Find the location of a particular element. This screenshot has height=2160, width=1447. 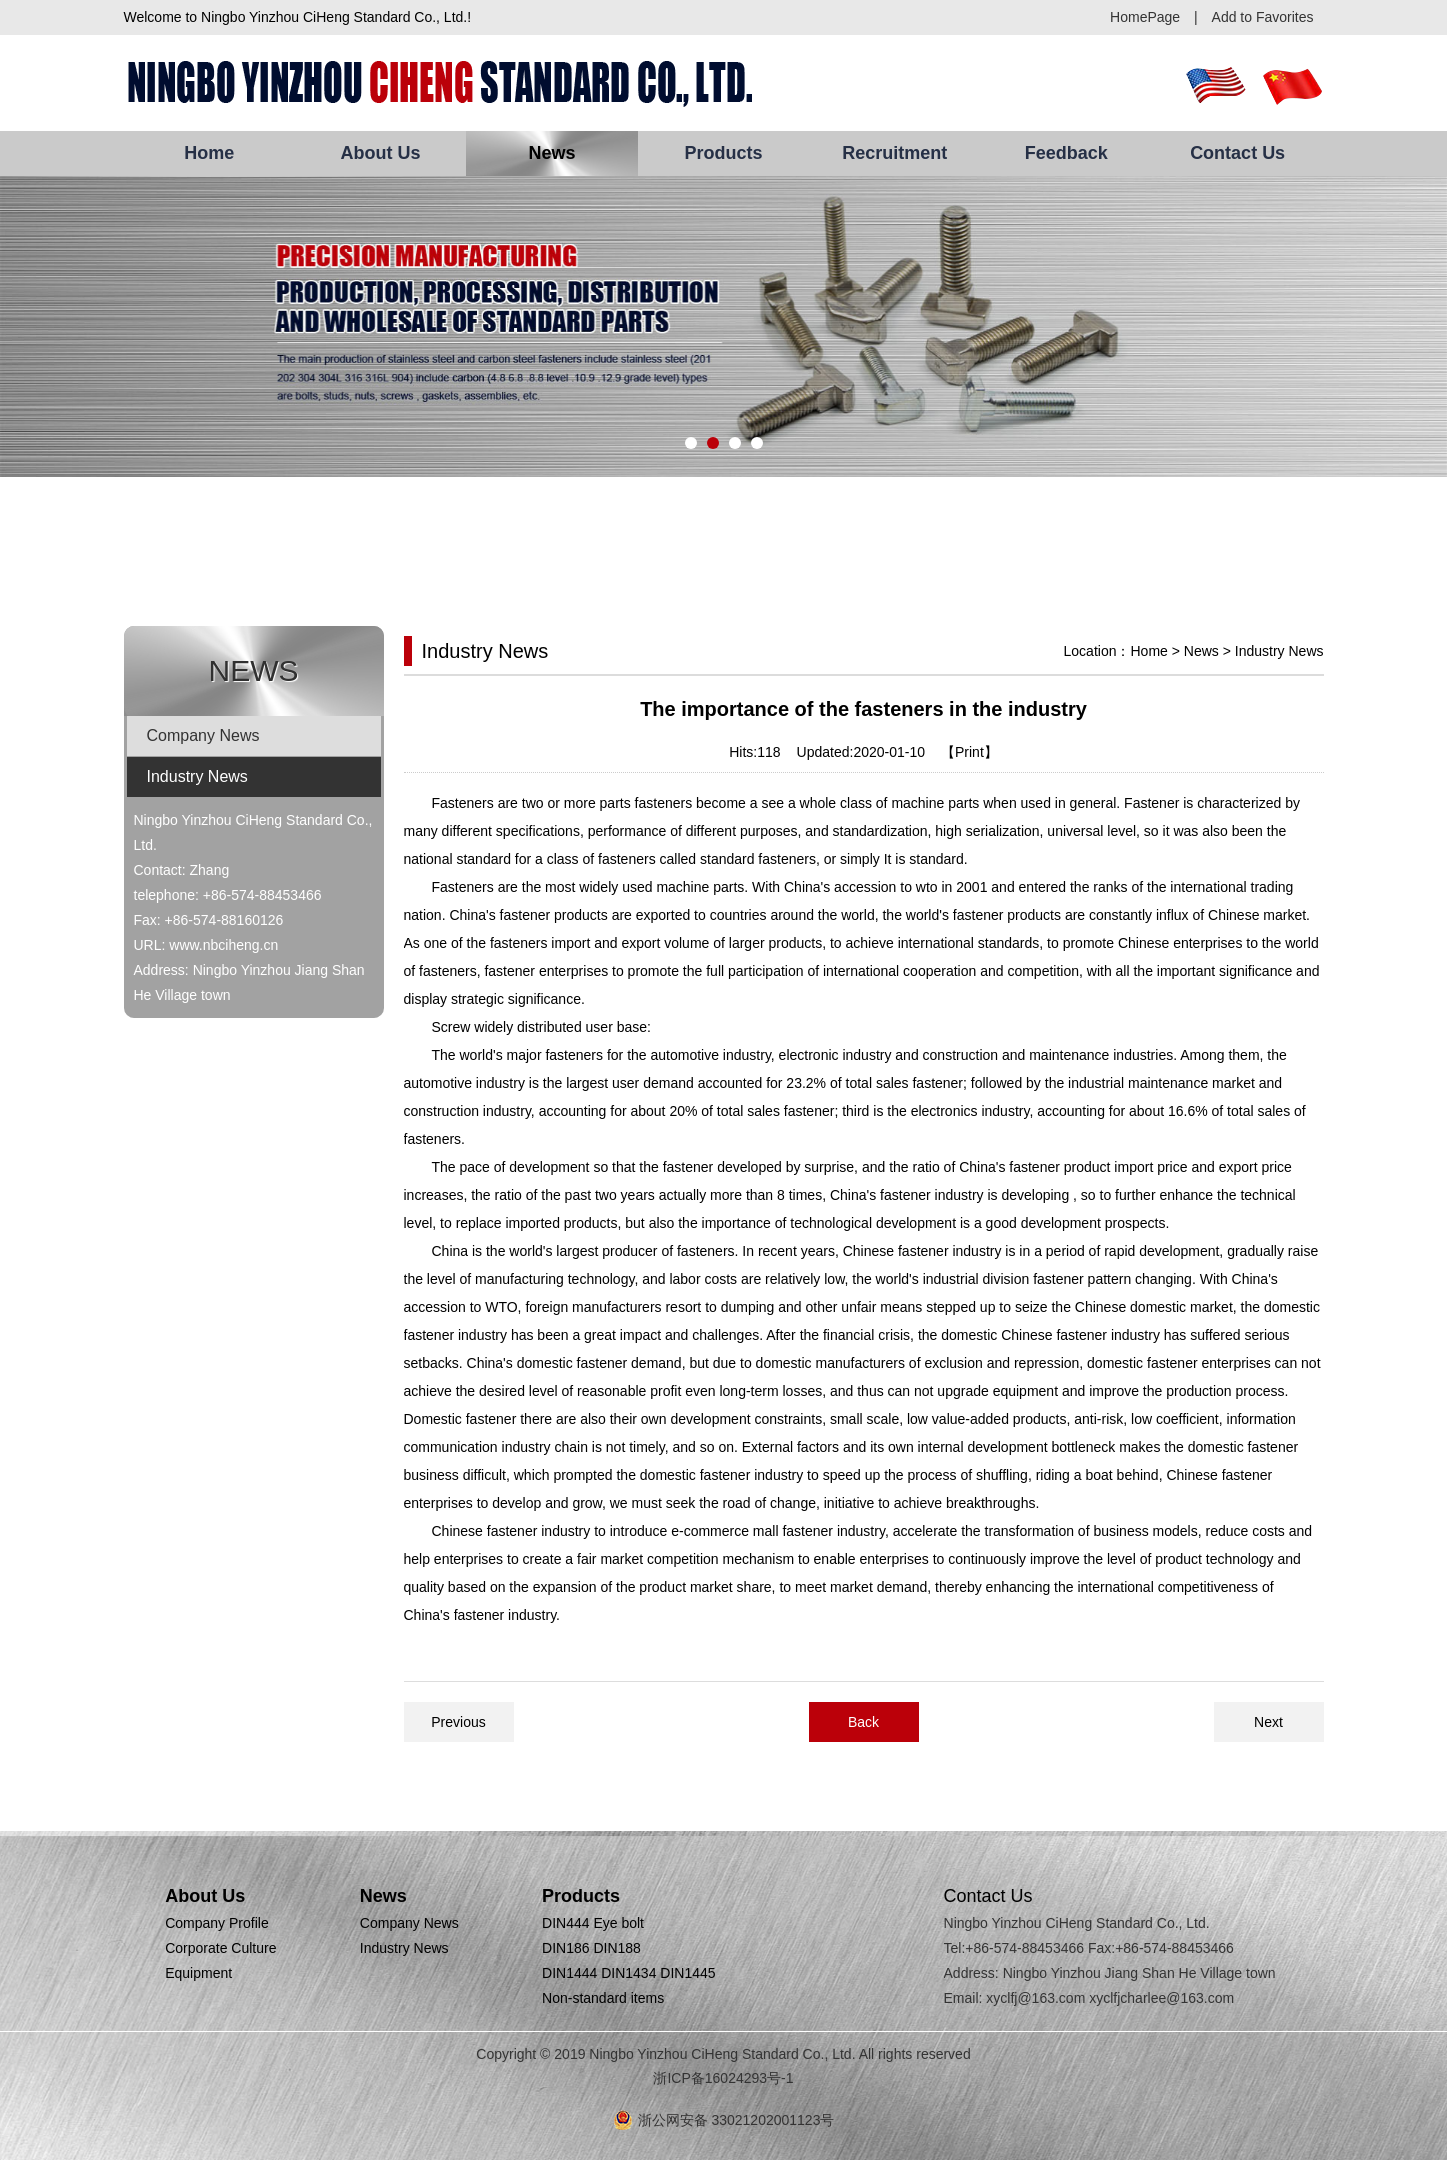

Industry News is located at coordinates (197, 776).